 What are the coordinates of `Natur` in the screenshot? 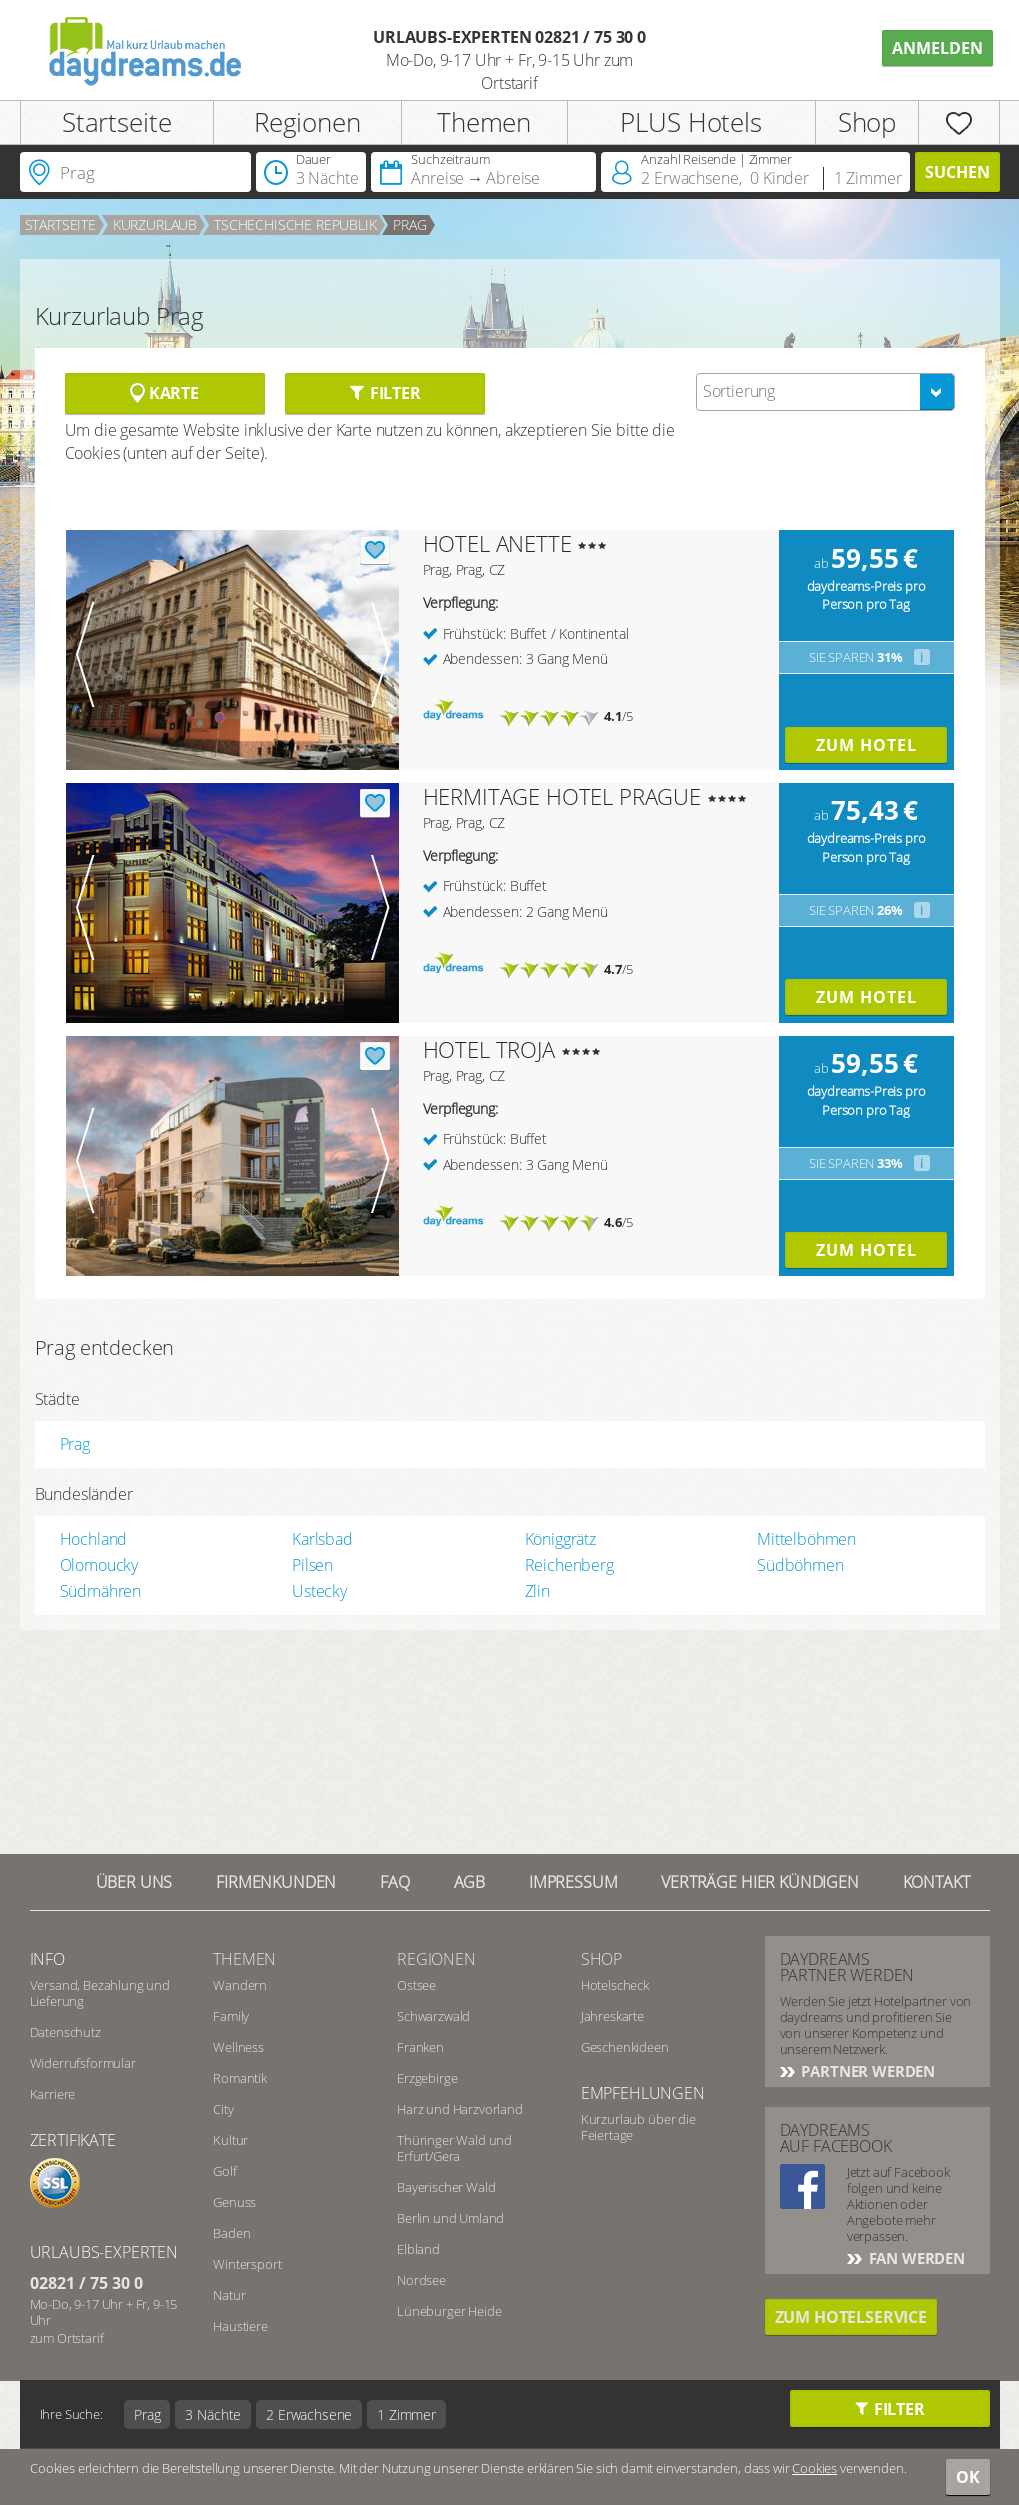 It's located at (229, 2295).